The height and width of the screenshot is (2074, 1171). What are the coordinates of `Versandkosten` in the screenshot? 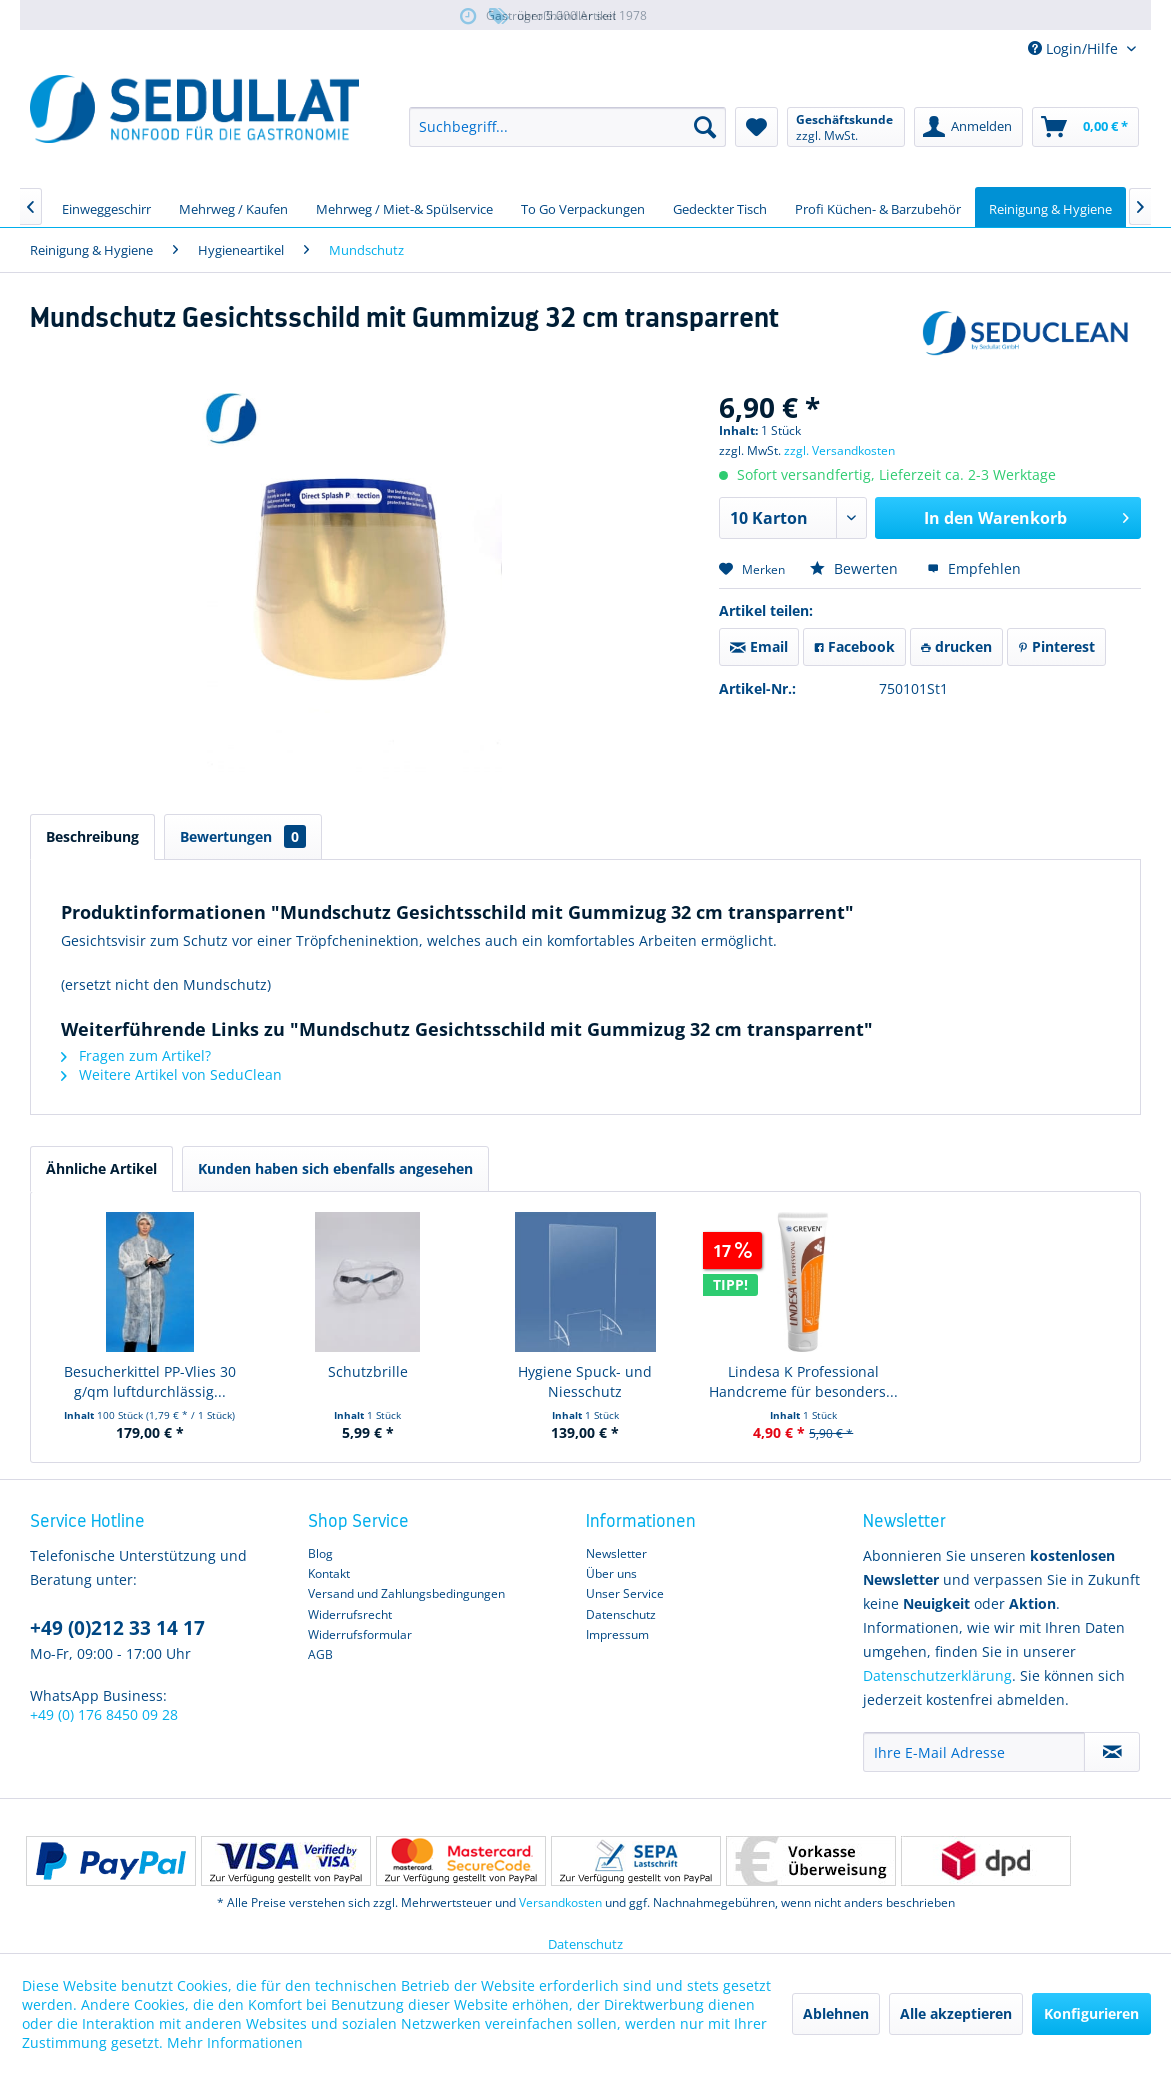 It's located at (560, 1902).